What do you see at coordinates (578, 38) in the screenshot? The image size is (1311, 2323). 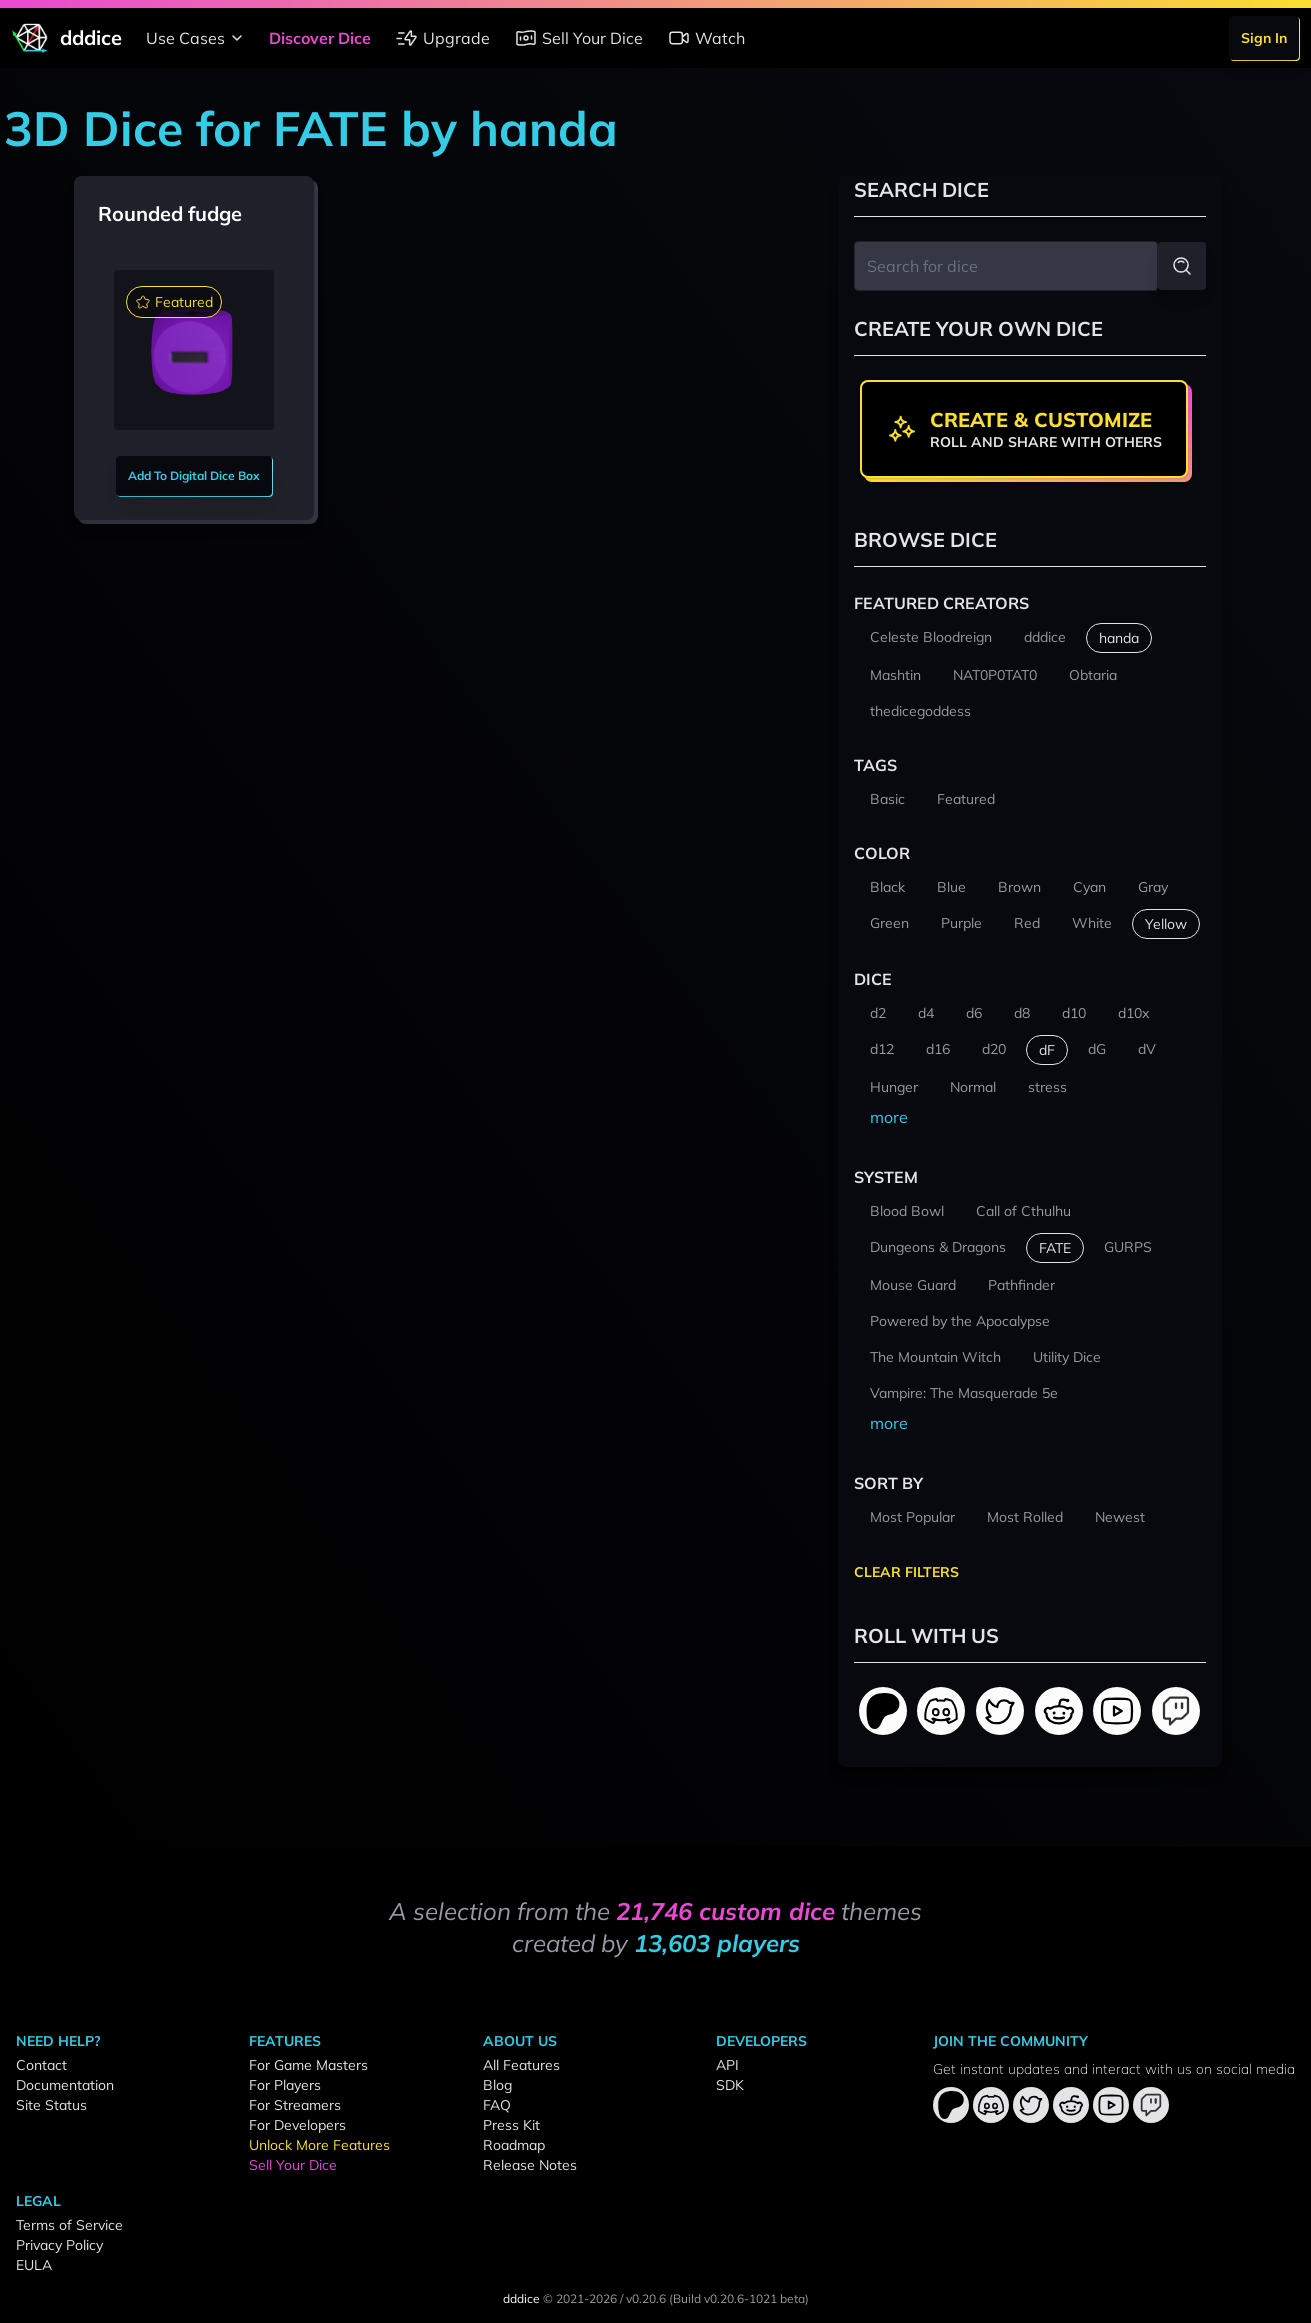 I see `Sell Your Dice` at bounding box center [578, 38].